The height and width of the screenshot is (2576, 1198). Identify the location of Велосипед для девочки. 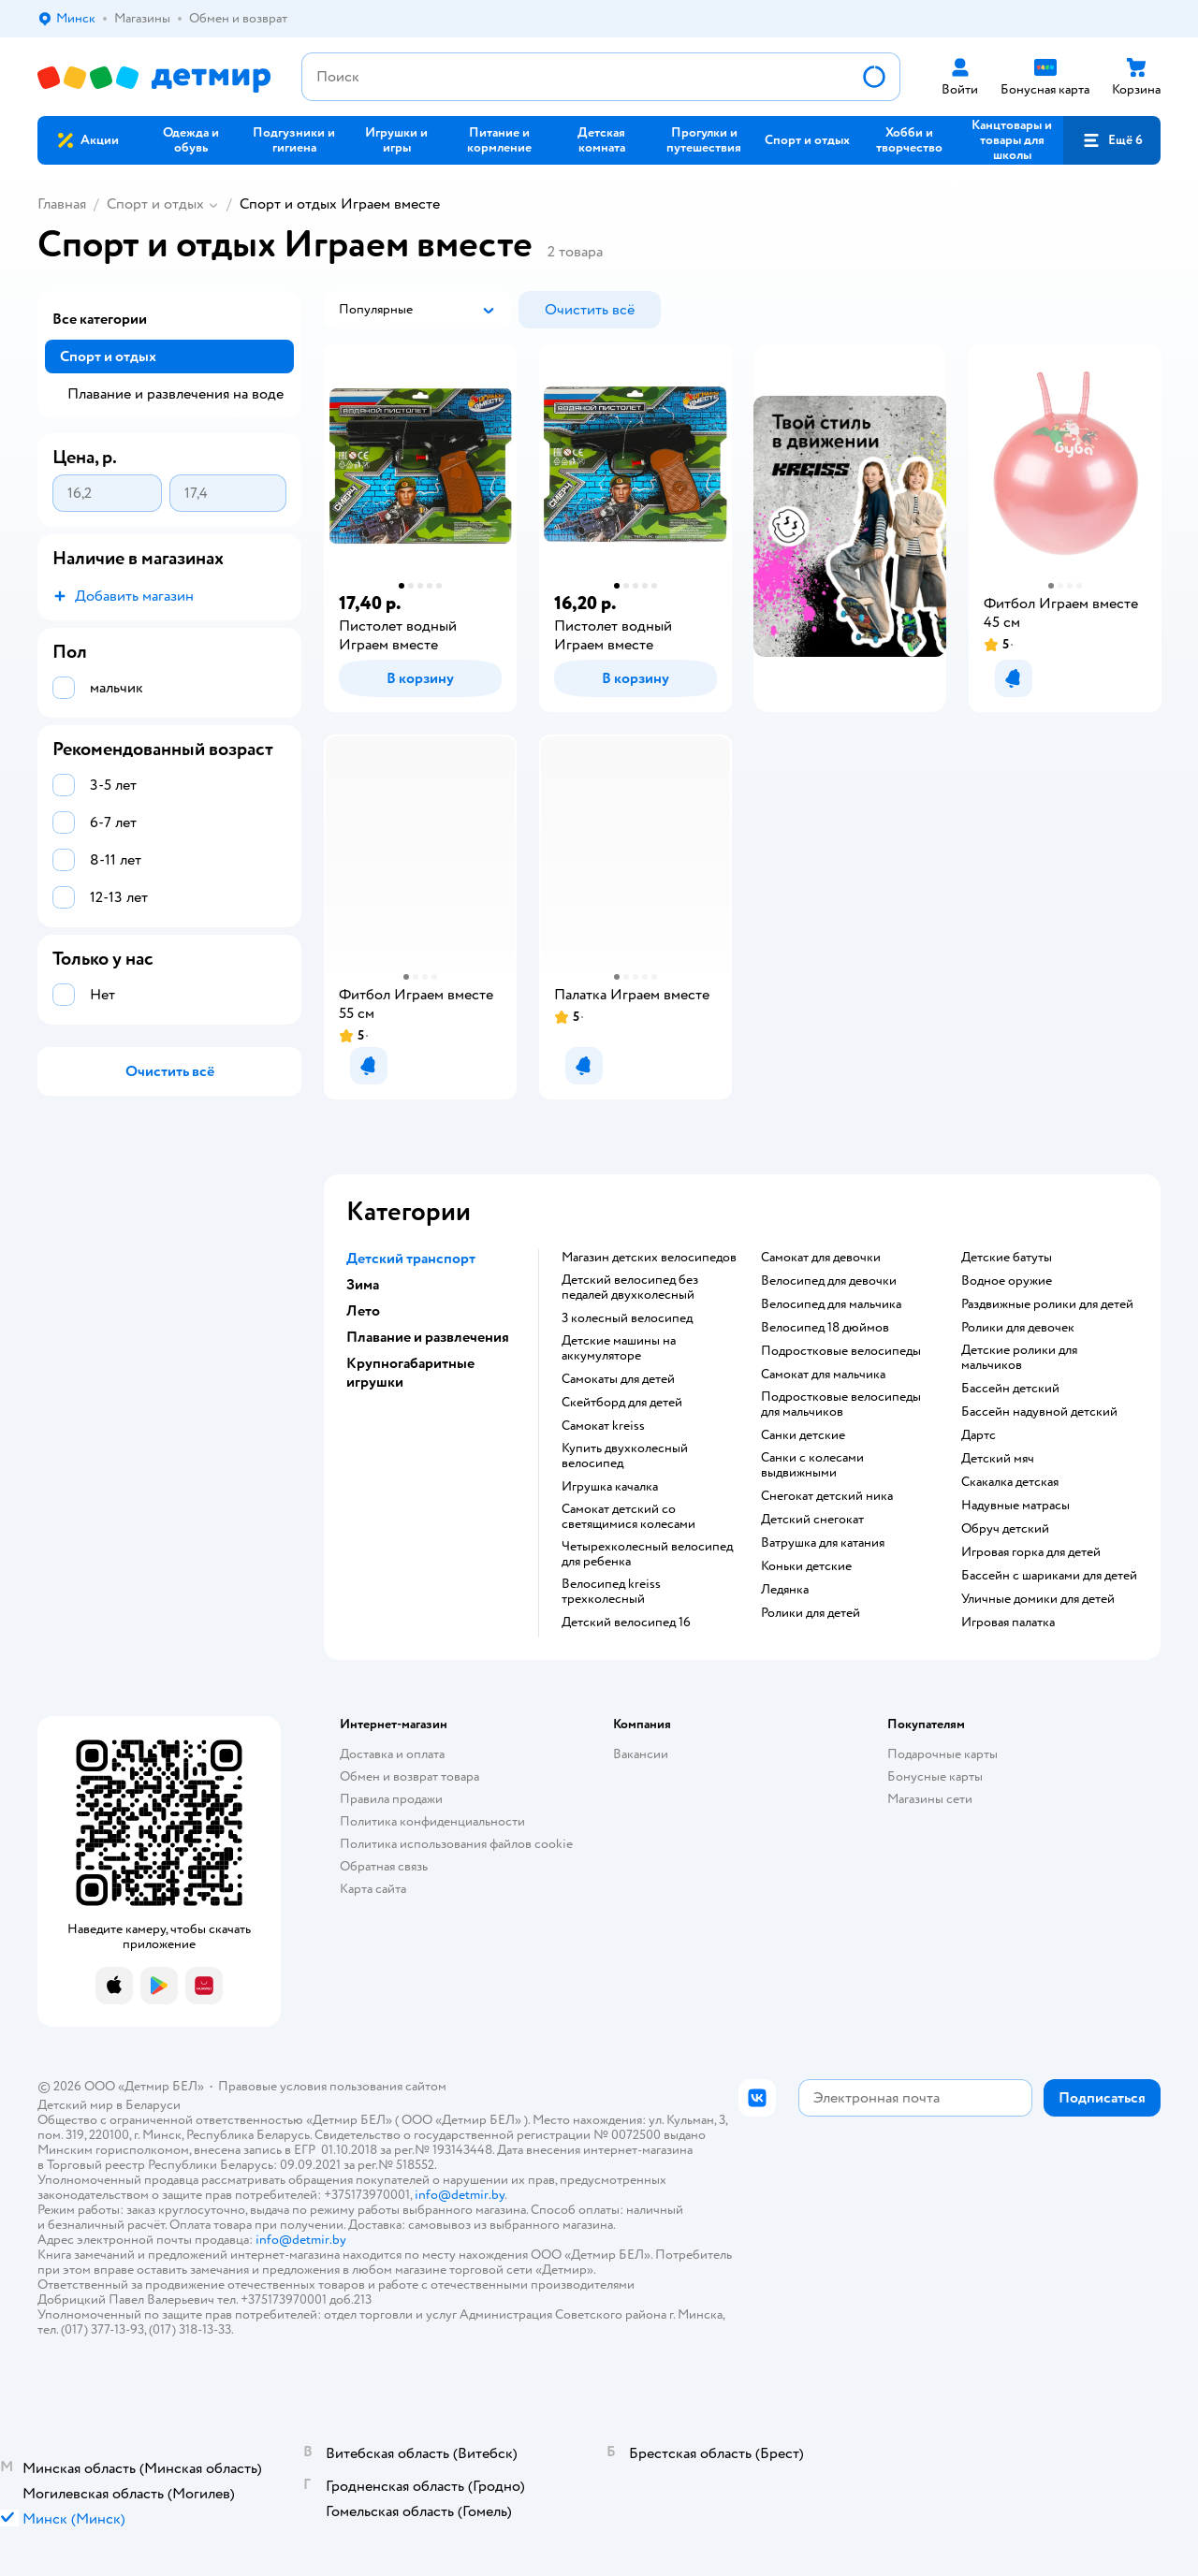
(829, 1280).